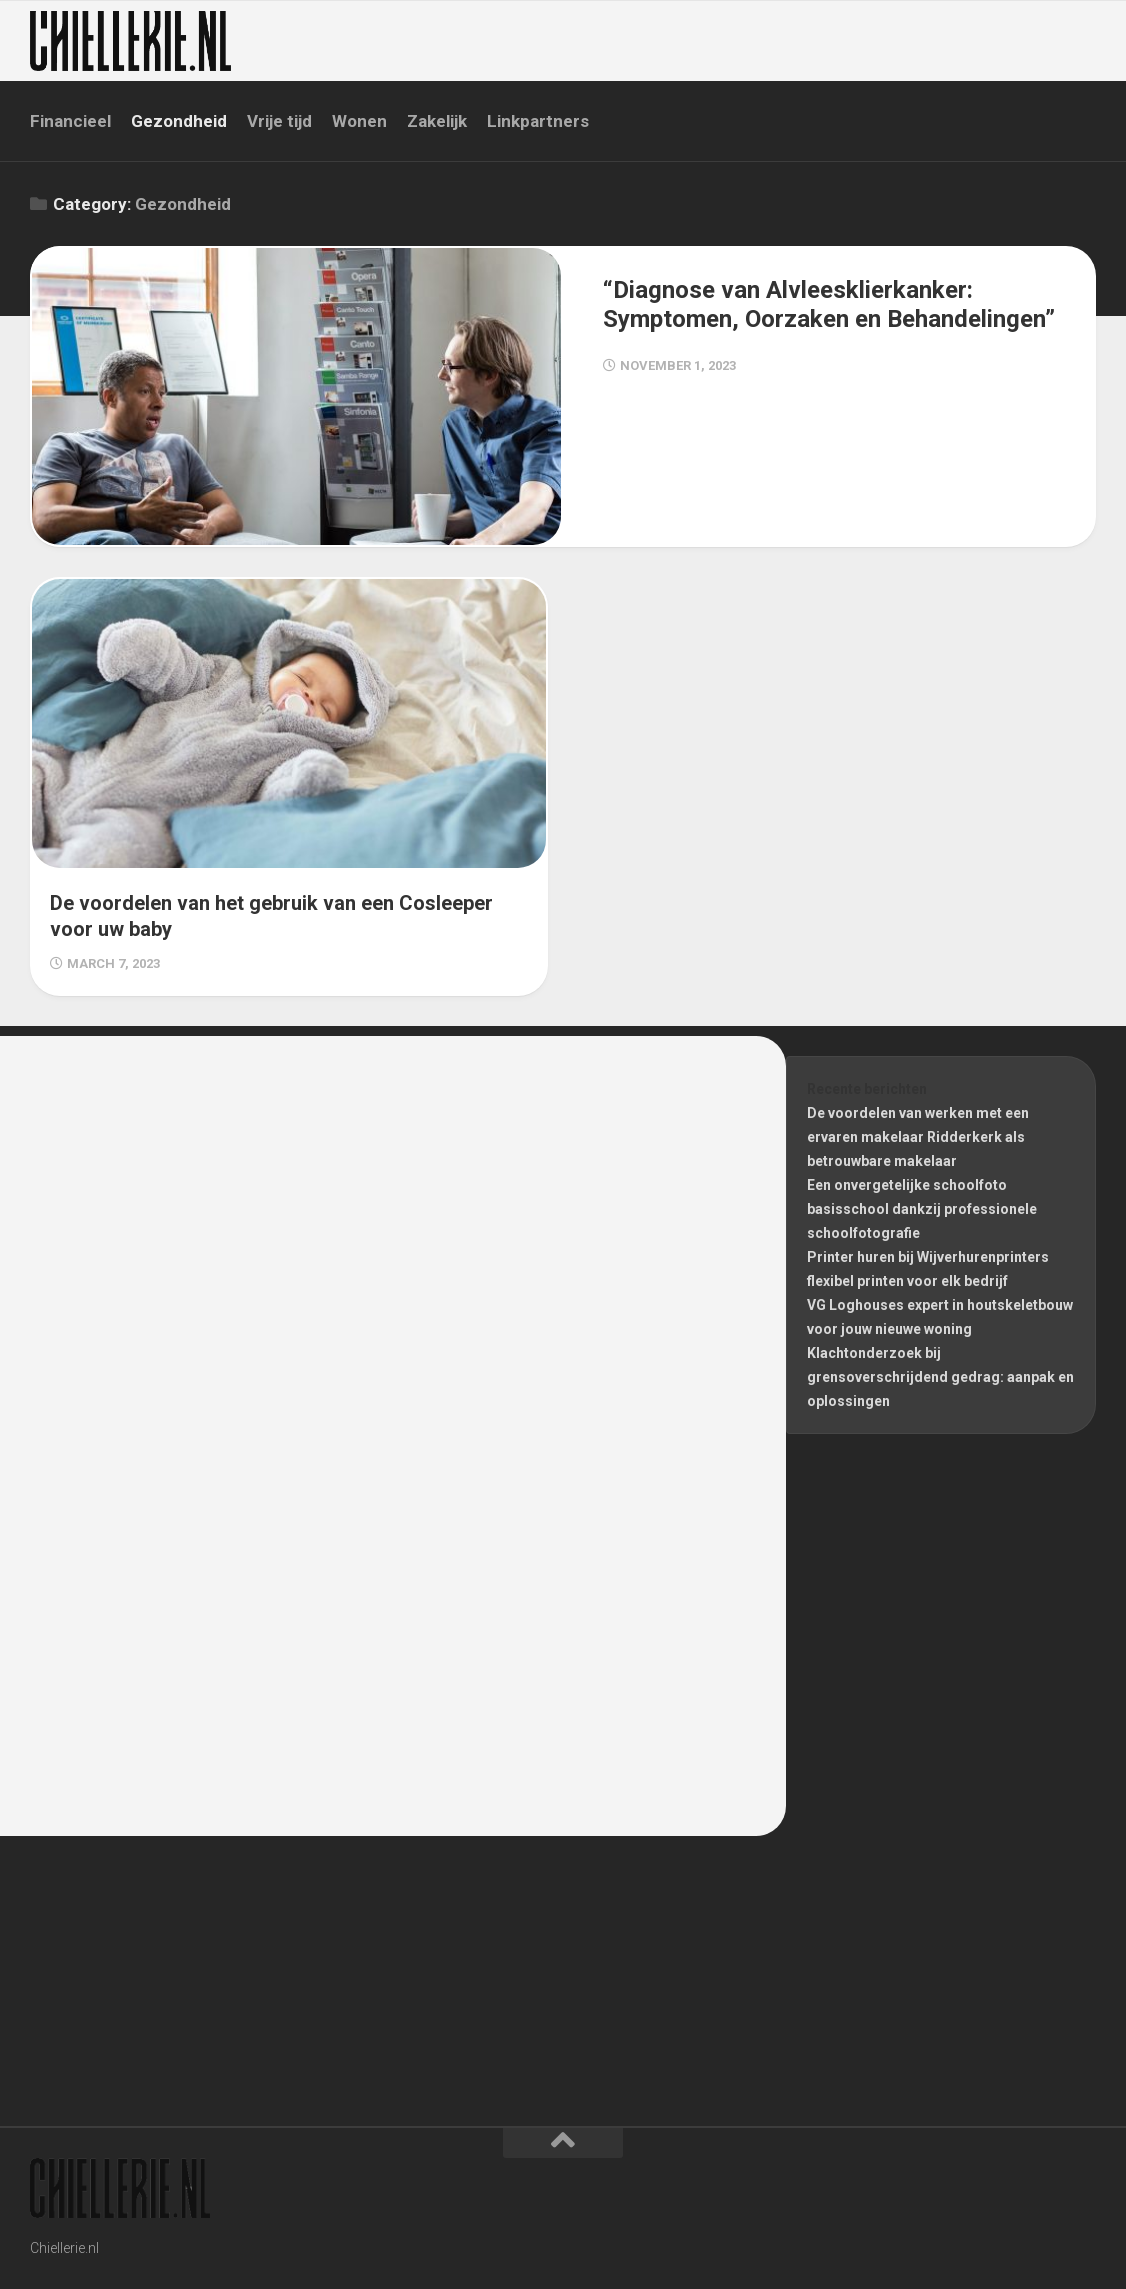  I want to click on Wonen, so click(359, 121).